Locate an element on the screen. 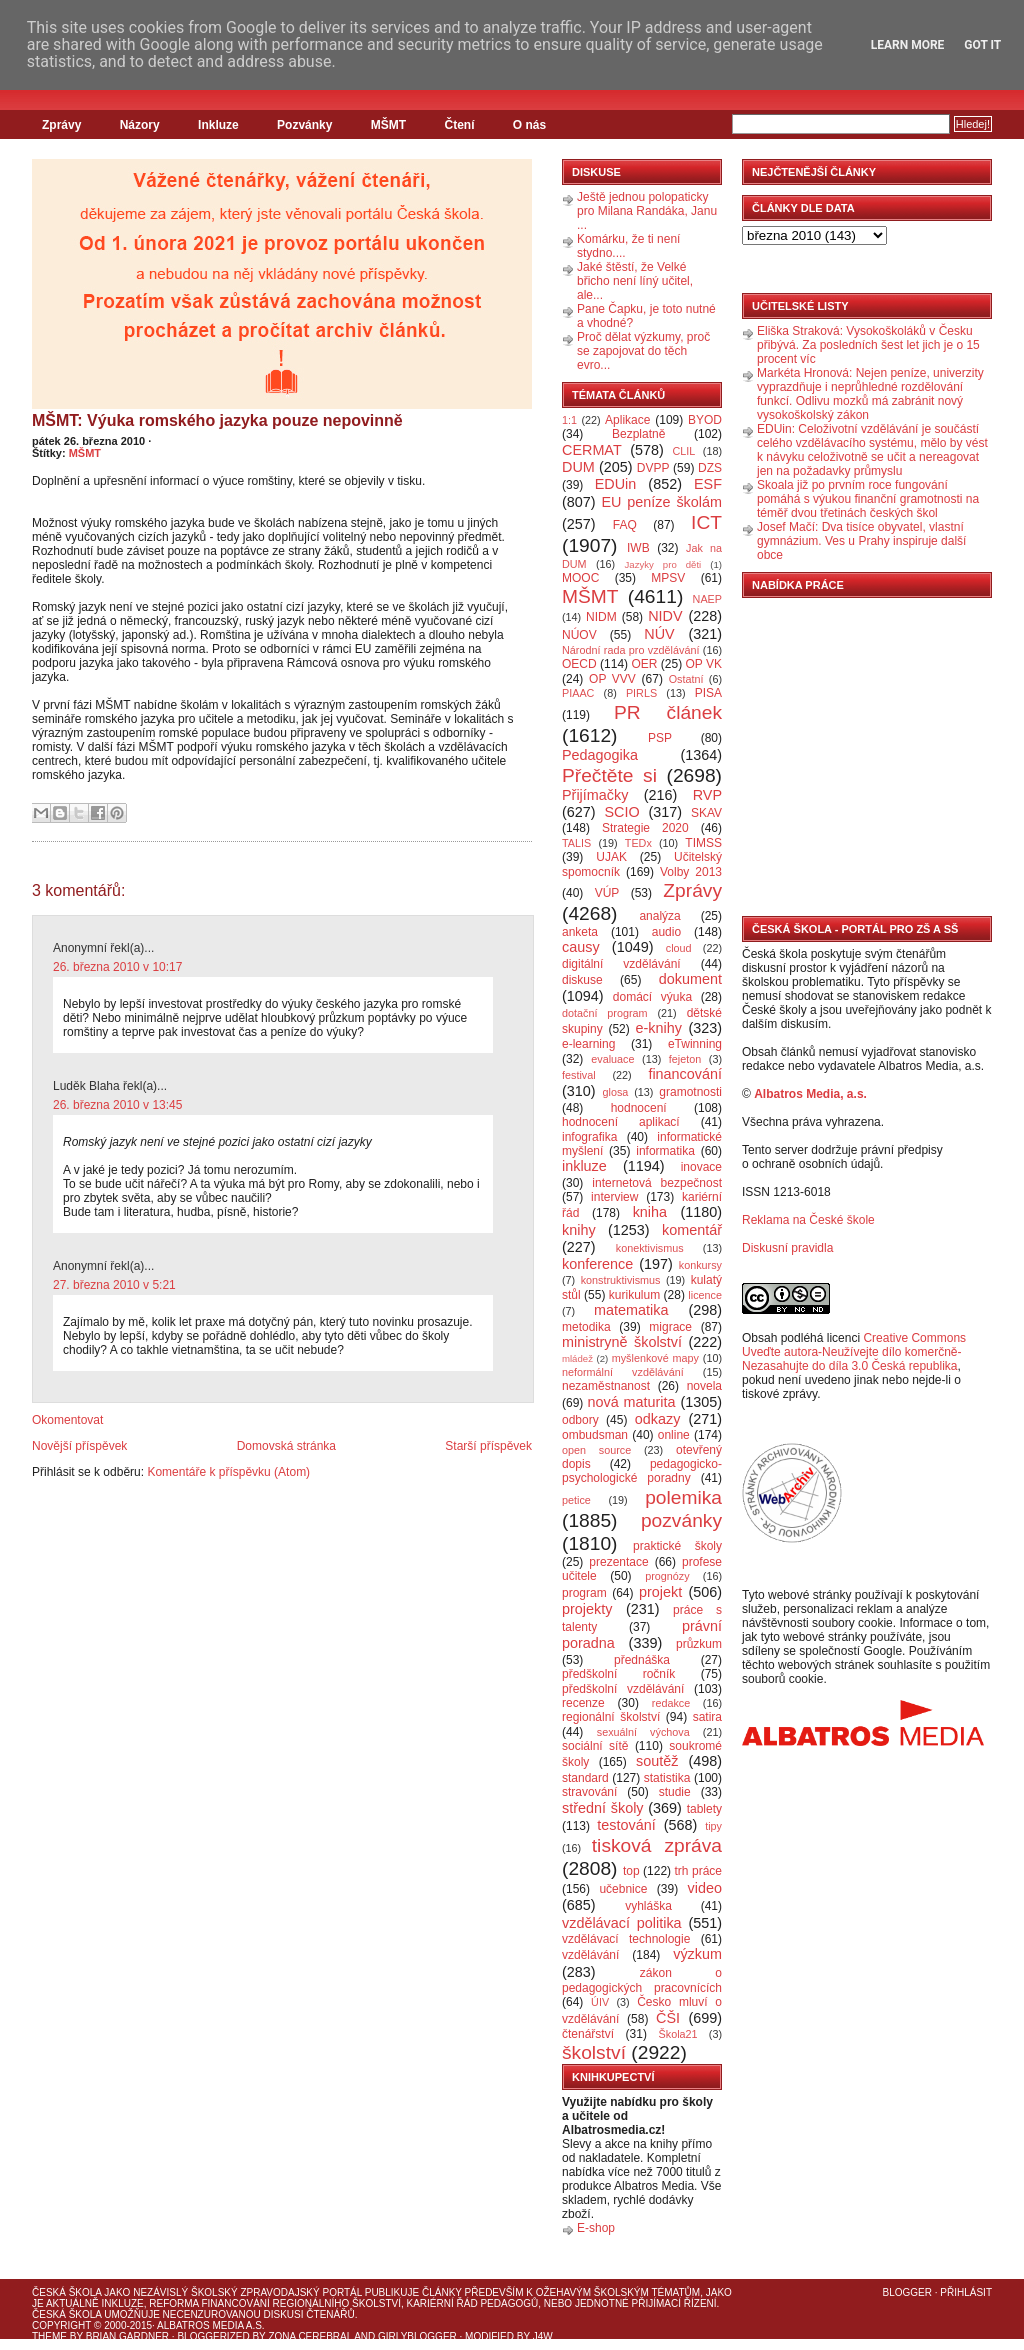 This screenshot has width=1024, height=2350. open source is located at coordinates (596, 1450).